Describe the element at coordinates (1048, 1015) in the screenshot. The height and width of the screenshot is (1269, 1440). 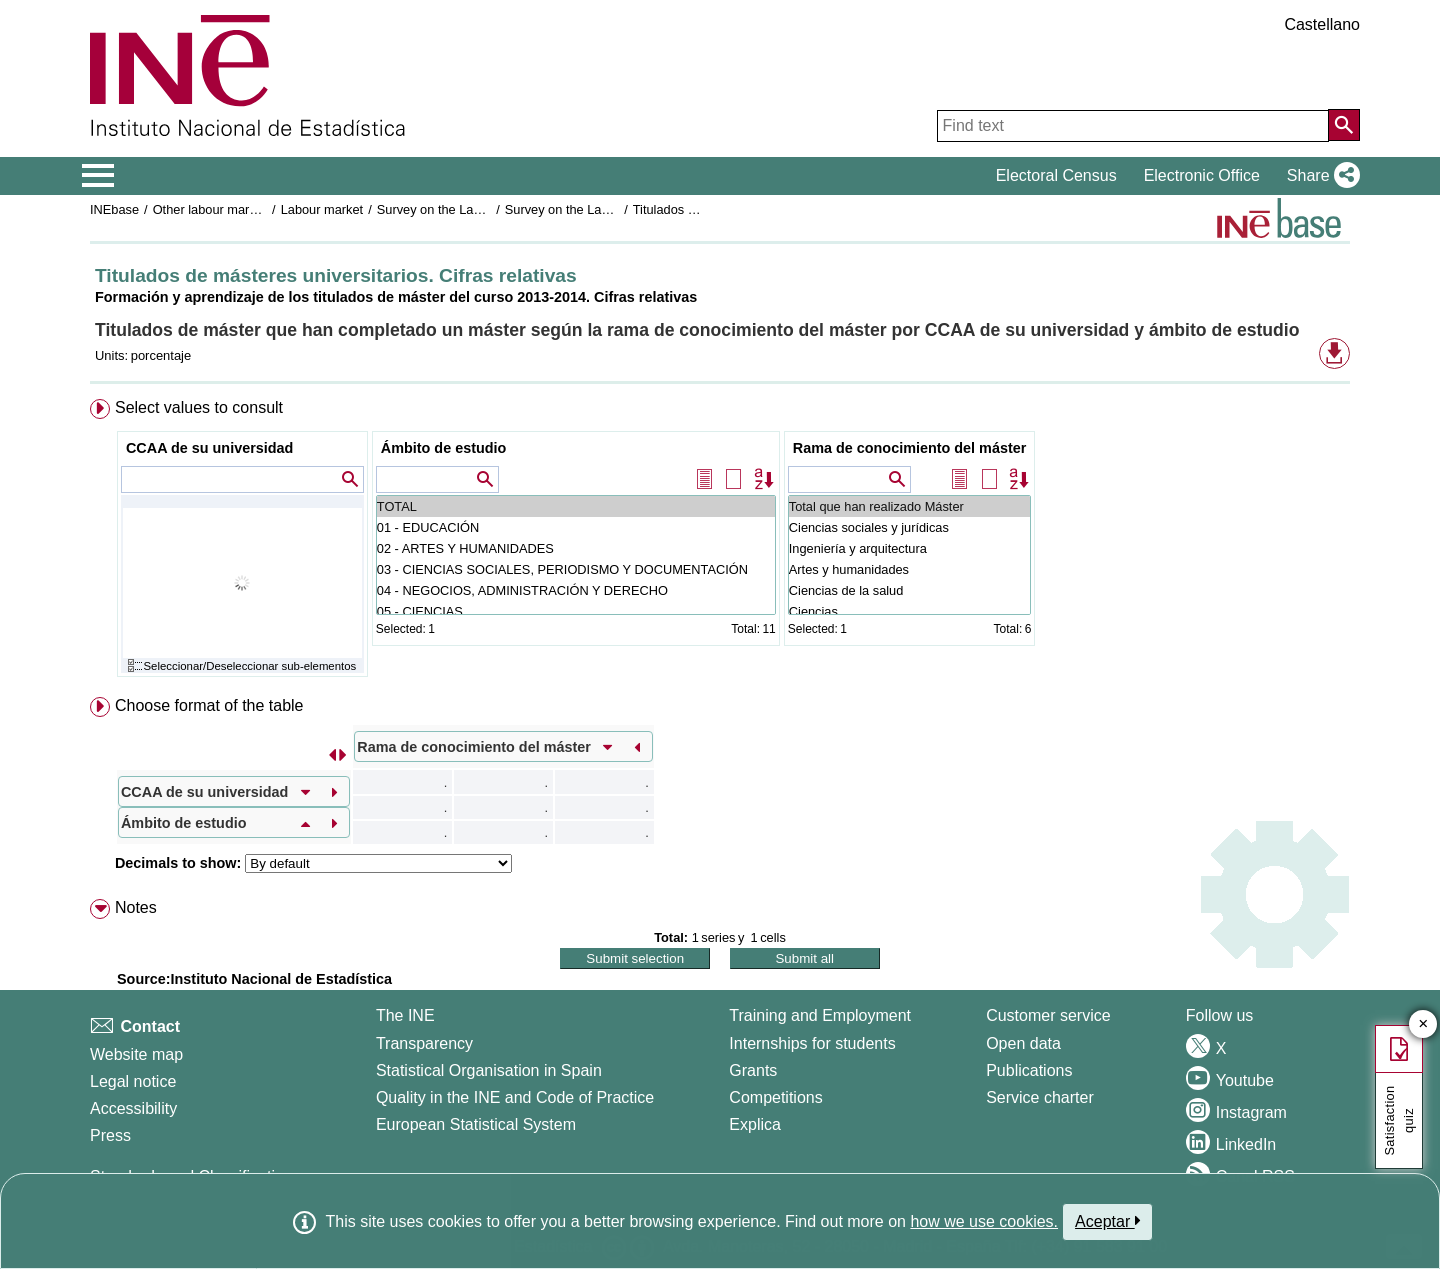
I see `Customer service` at that location.